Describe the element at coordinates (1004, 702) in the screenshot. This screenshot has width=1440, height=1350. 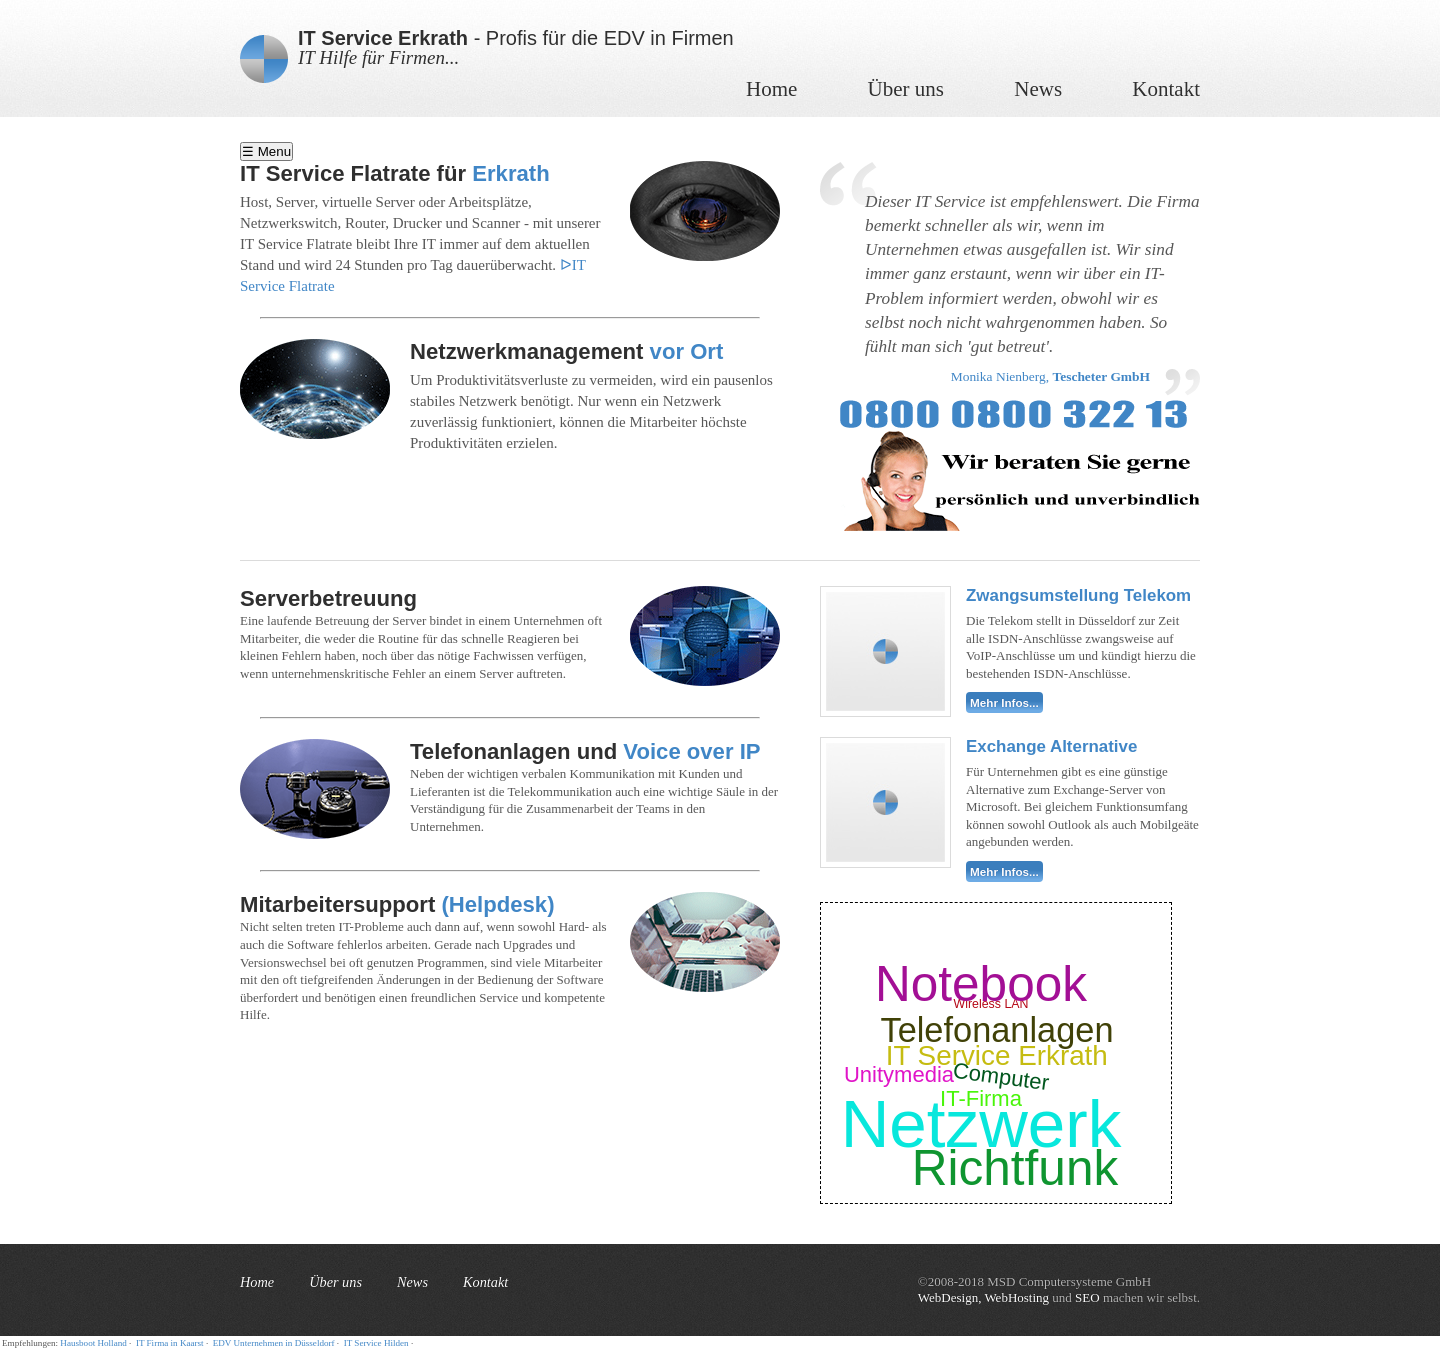
I see `Mehr Infos...` at that location.